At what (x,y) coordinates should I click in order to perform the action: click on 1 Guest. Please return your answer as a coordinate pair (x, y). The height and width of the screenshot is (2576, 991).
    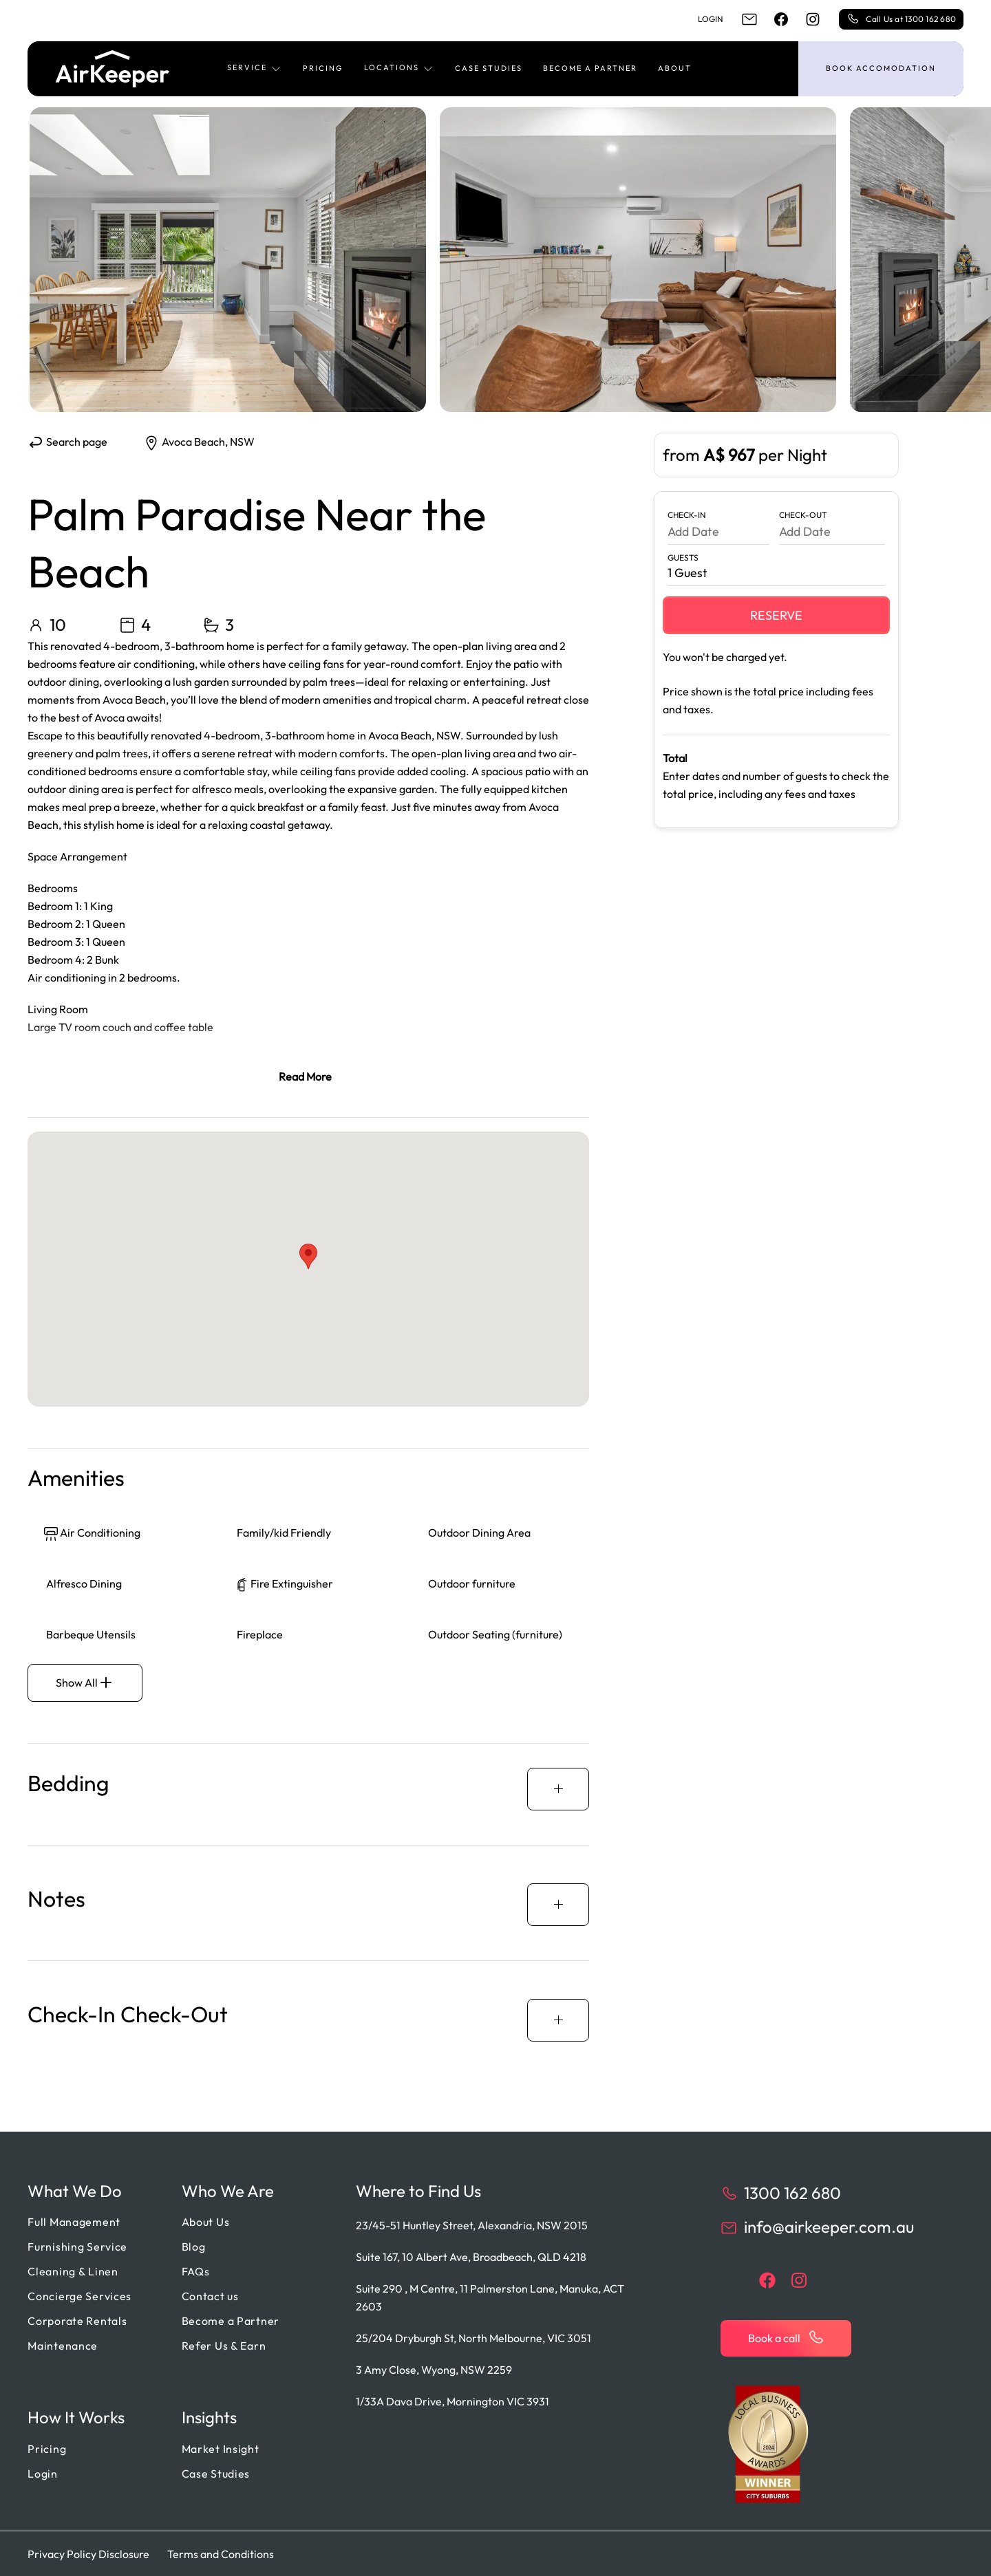
    Looking at the image, I should click on (687, 573).